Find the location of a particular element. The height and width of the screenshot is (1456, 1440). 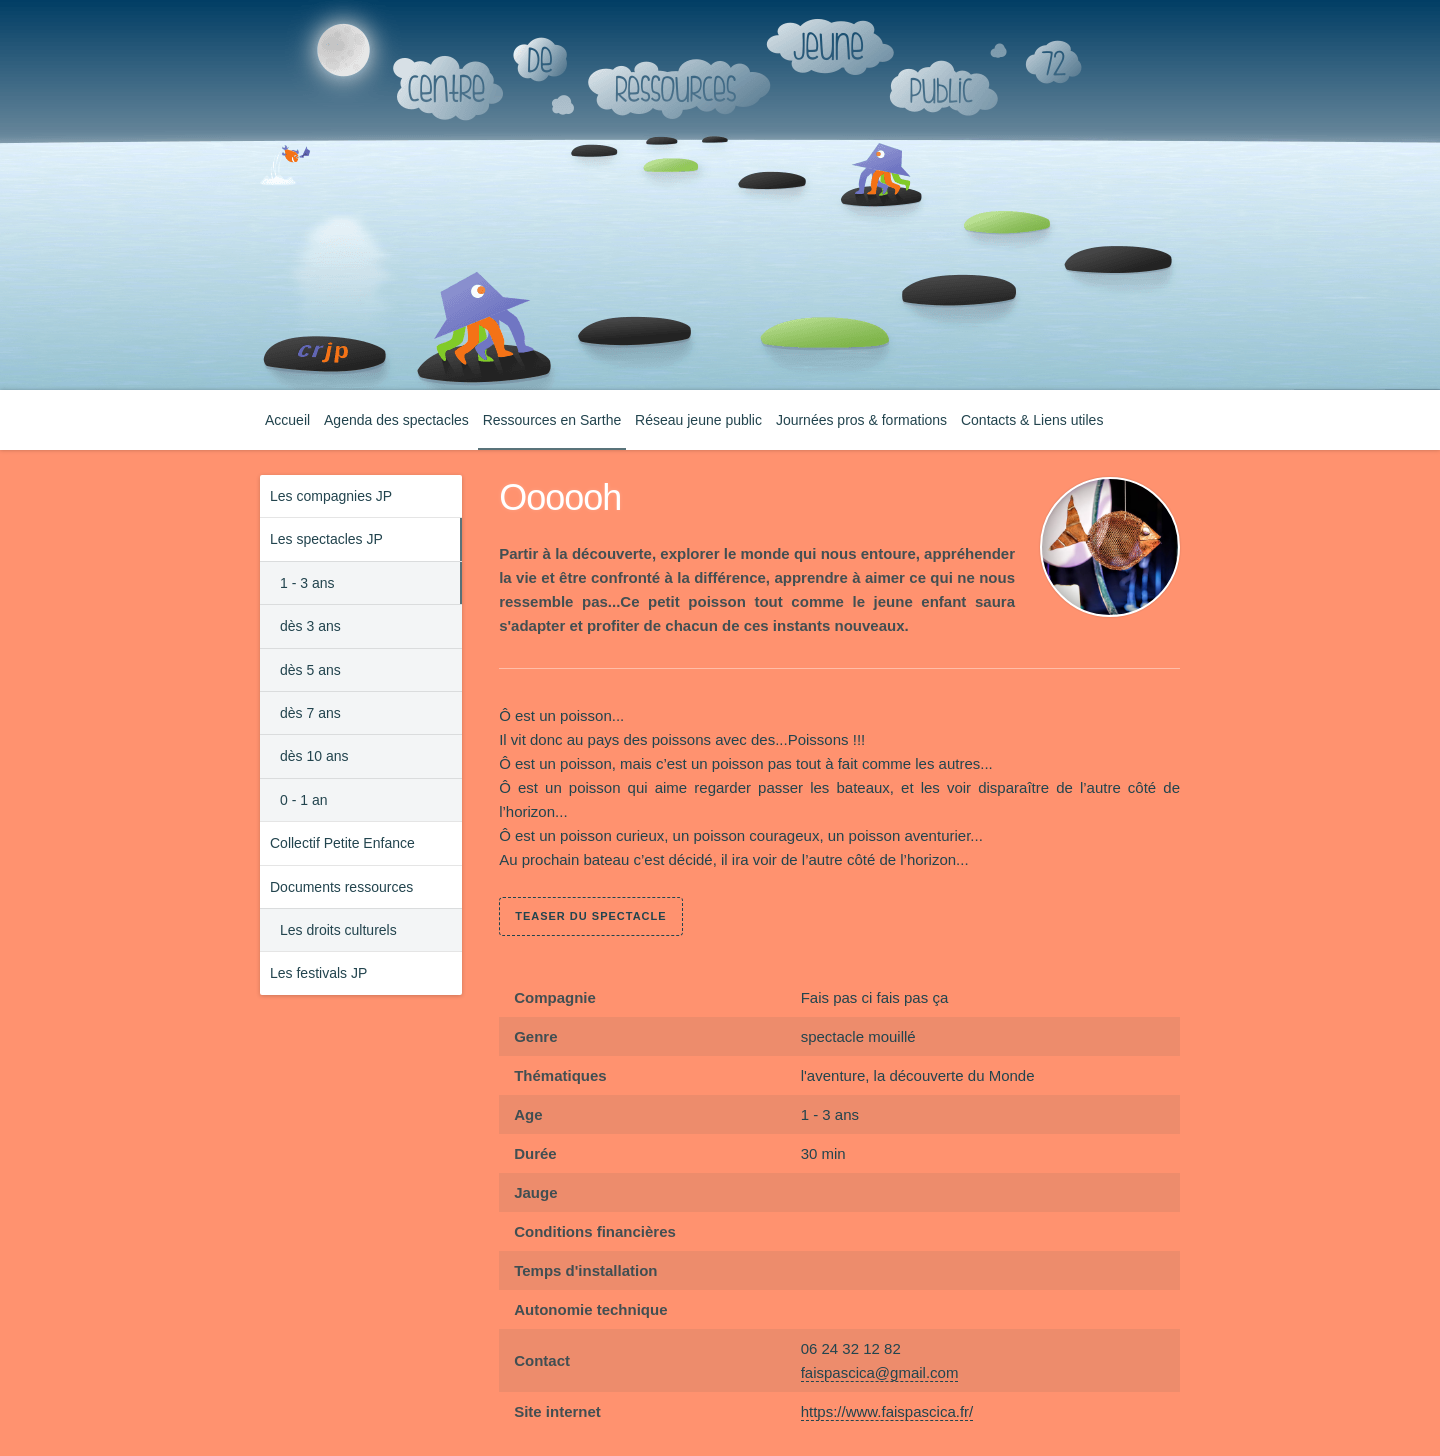

Les droits culturels is located at coordinates (338, 930).